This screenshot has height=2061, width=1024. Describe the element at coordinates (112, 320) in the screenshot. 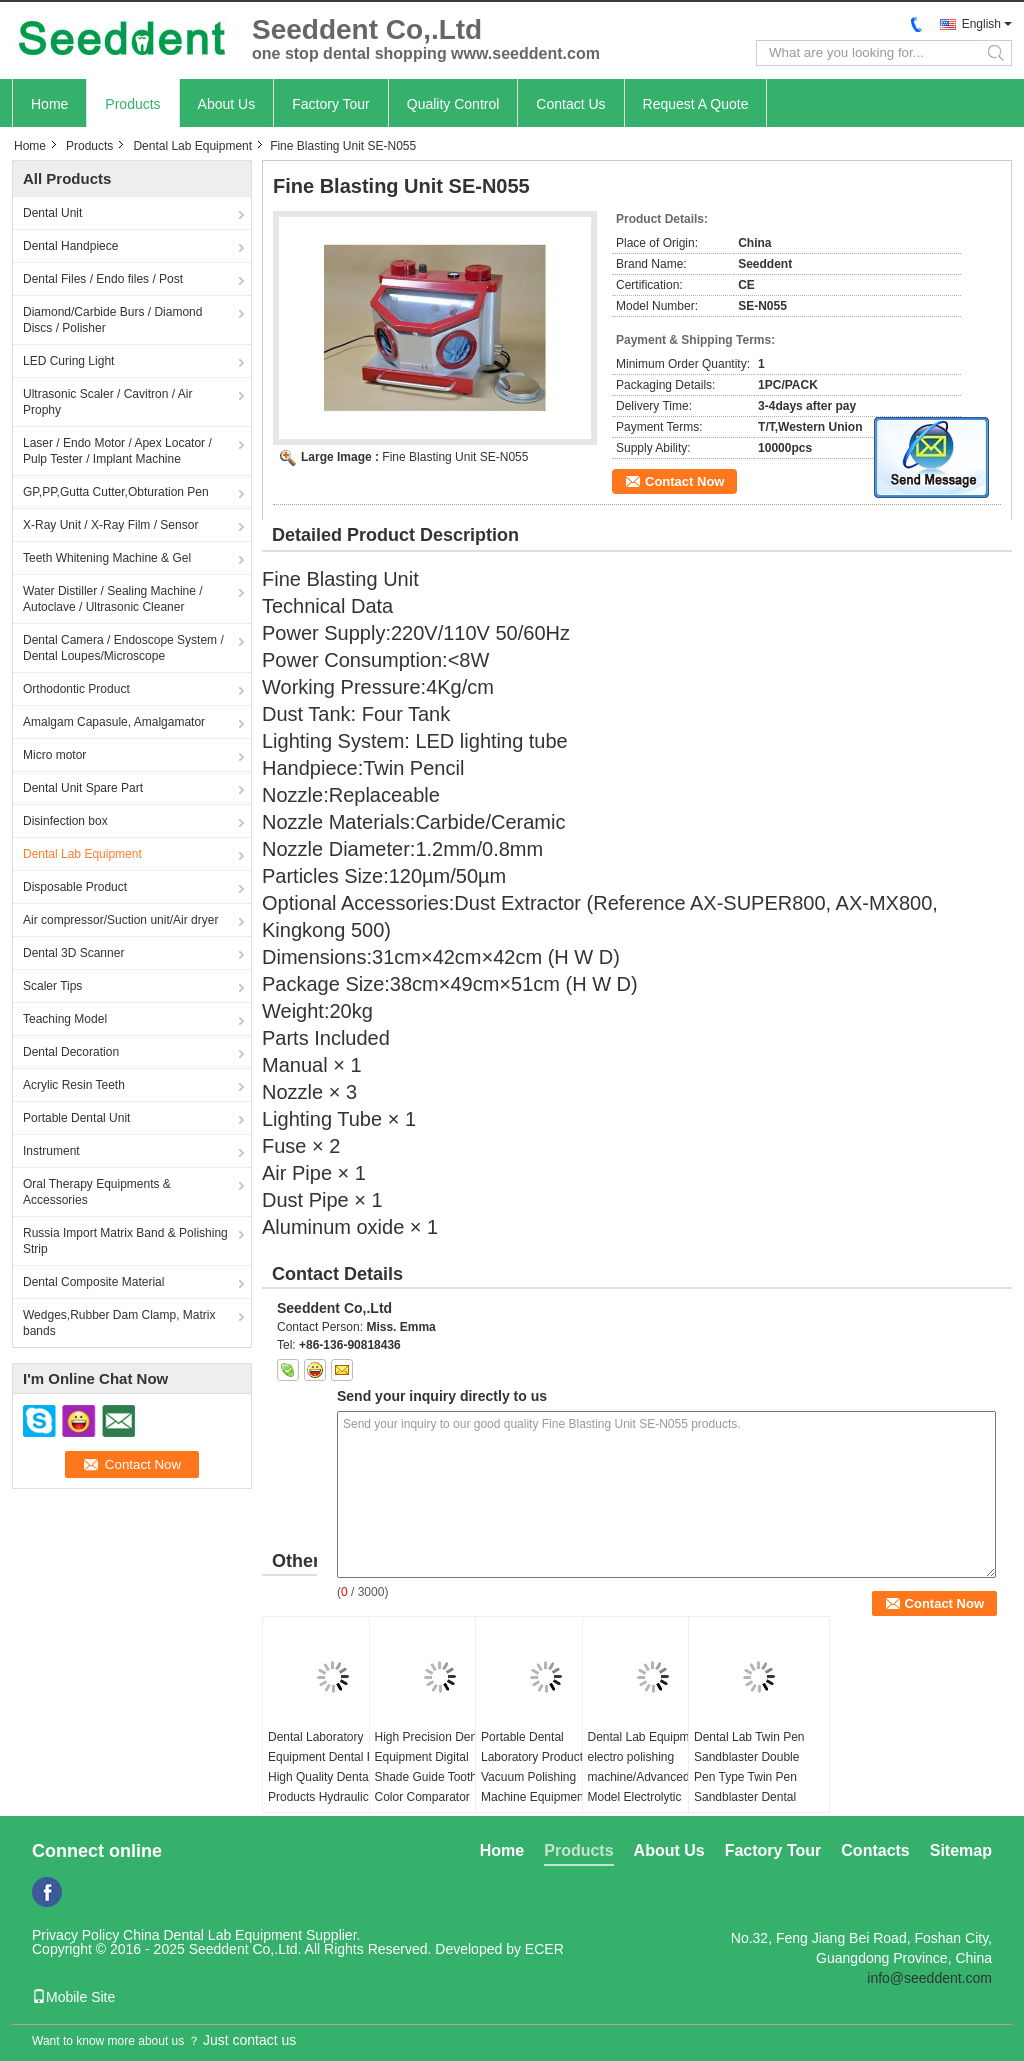

I see `Diamond/Carbide Burs / Diamond Discs / Polisher` at that location.